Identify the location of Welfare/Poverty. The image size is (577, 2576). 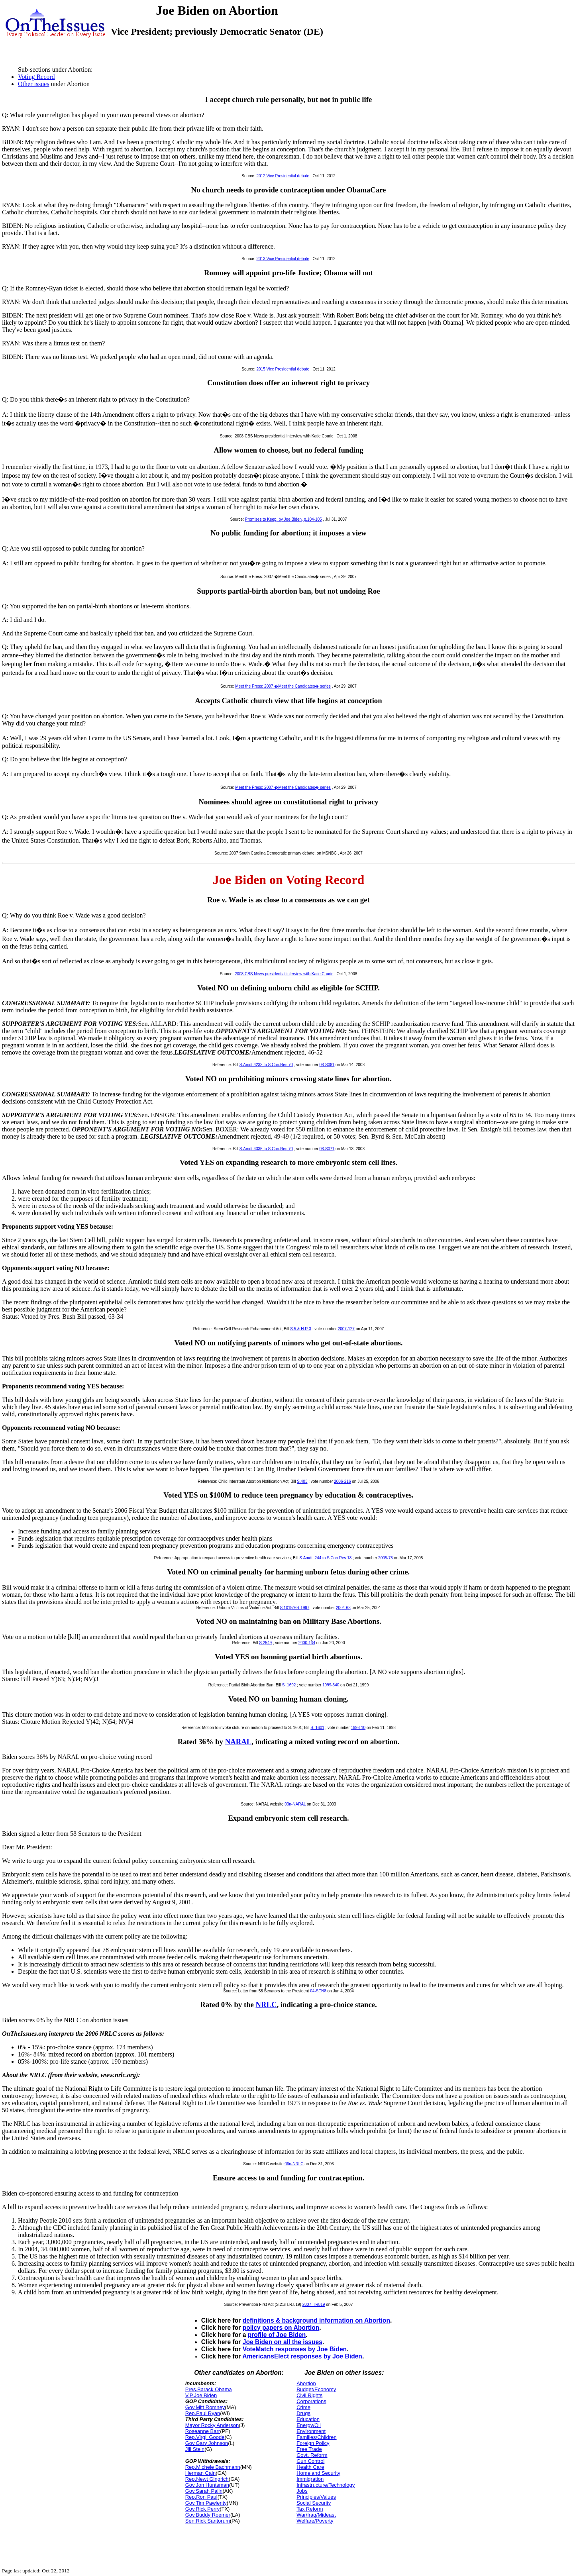
(314, 2521).